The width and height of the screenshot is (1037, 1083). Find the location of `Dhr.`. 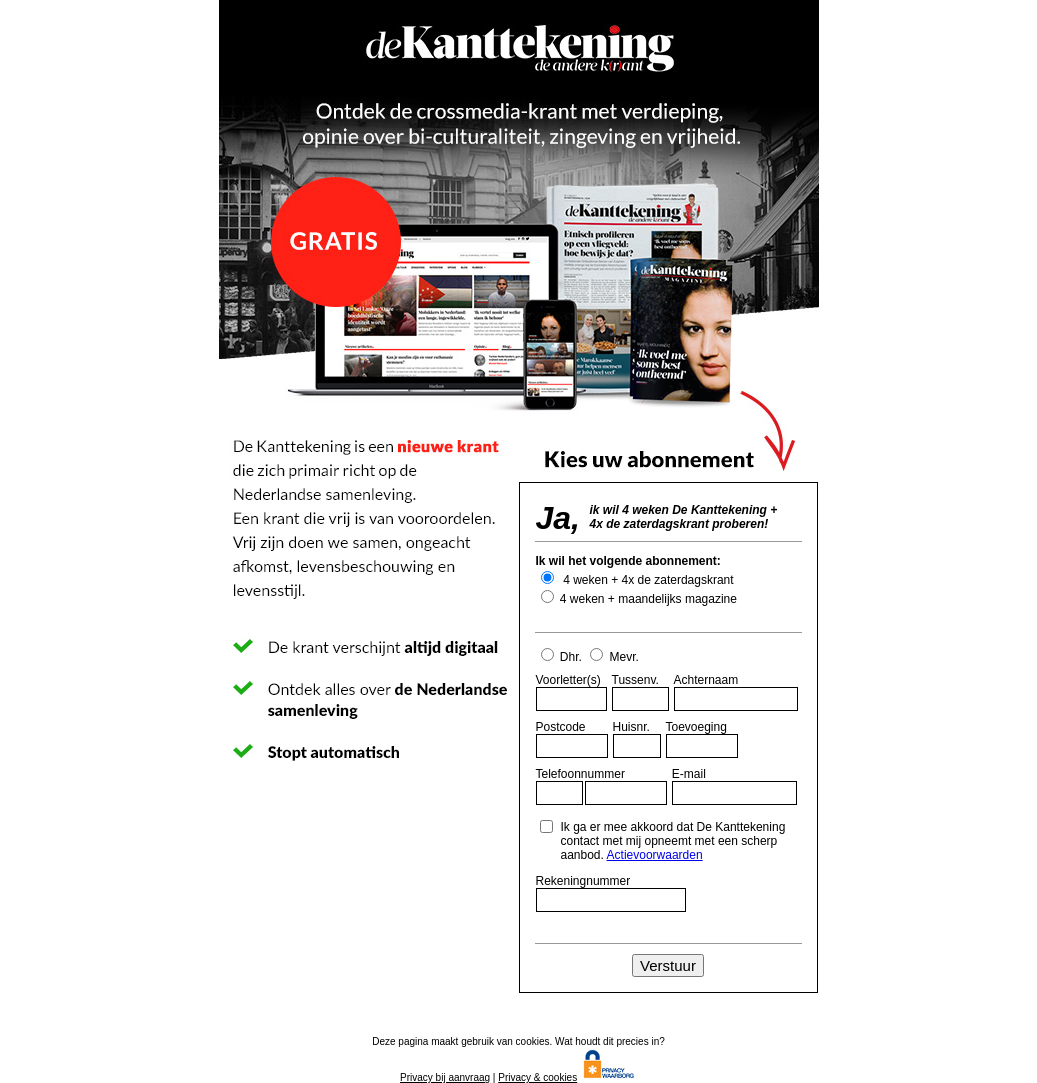

Dhr. is located at coordinates (563, 657).